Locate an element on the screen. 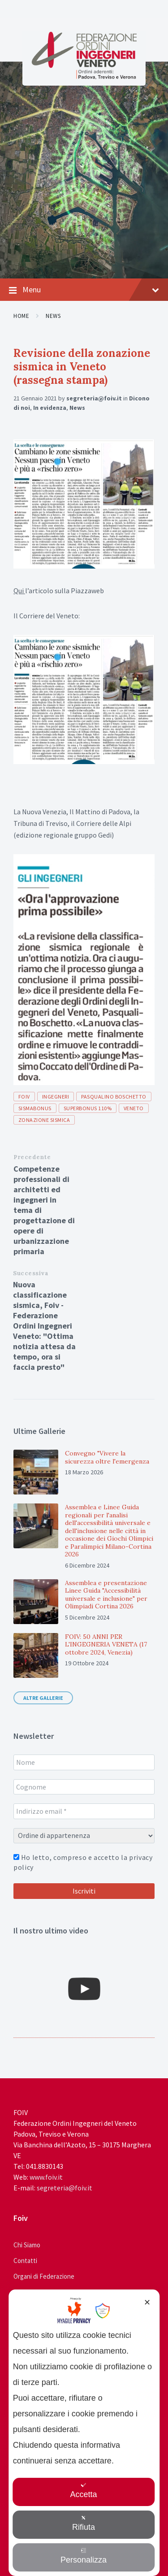 This screenshot has width=168, height=2576. Qui is located at coordinates (19, 590).